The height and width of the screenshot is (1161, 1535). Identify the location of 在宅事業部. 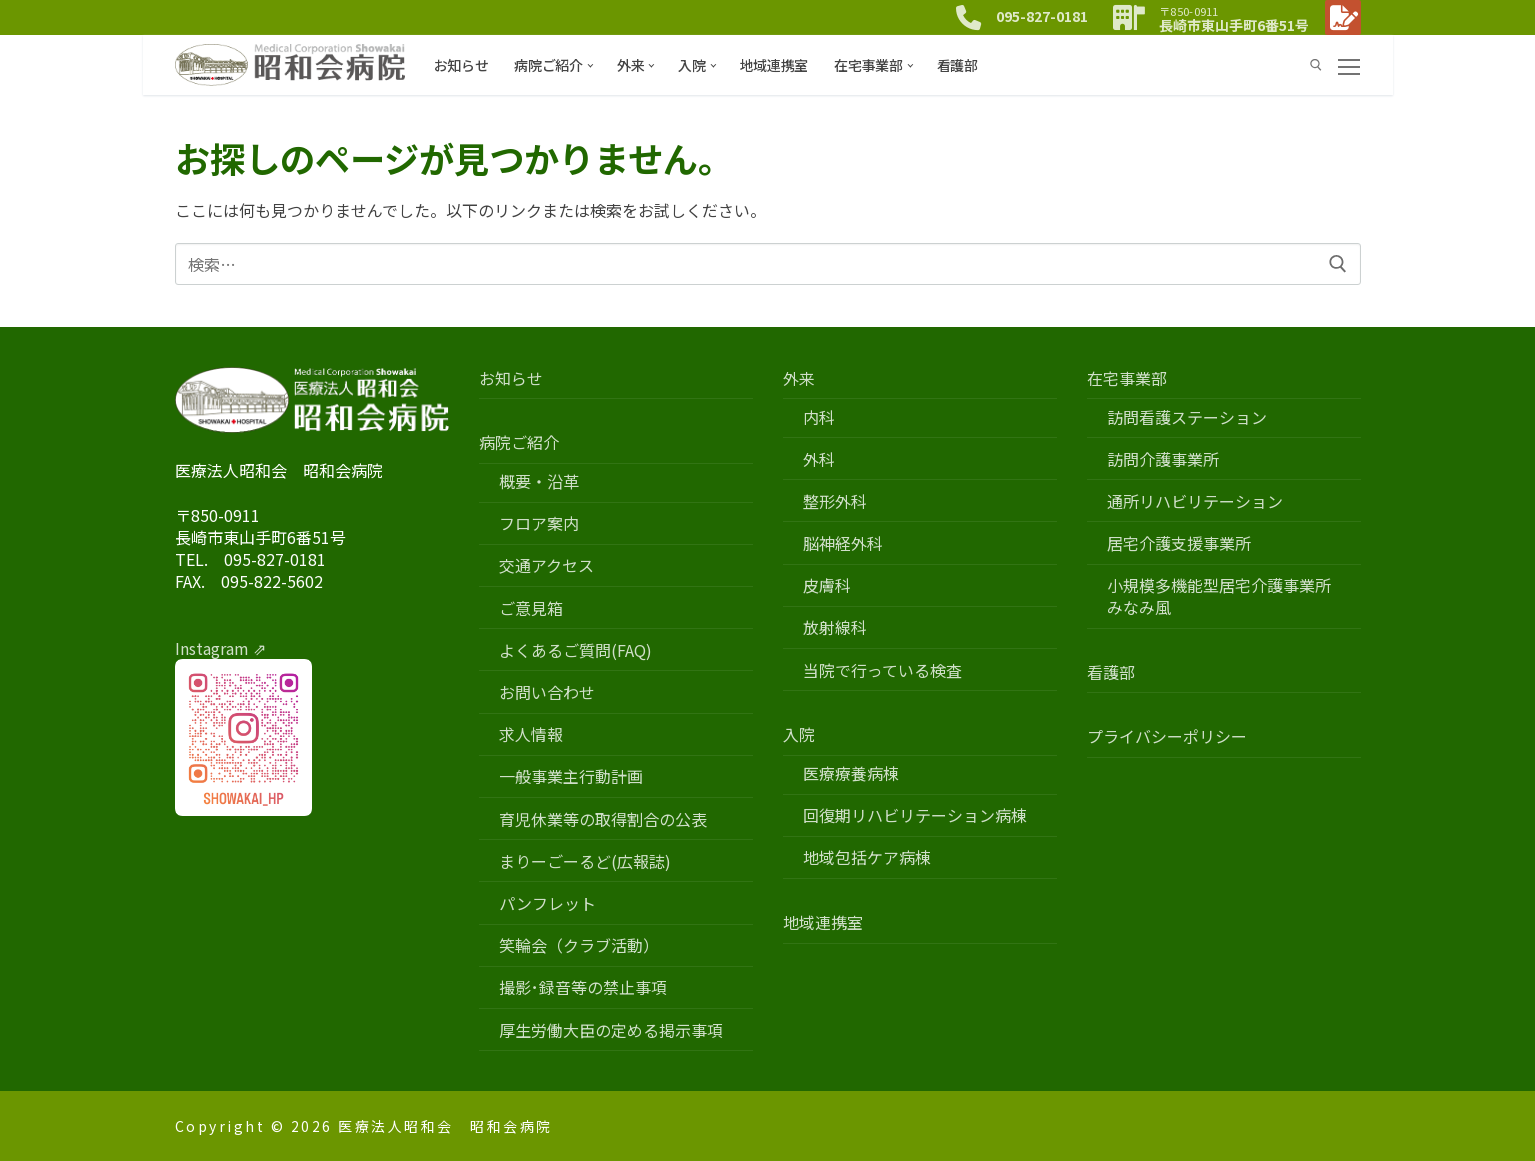
(1129, 378).